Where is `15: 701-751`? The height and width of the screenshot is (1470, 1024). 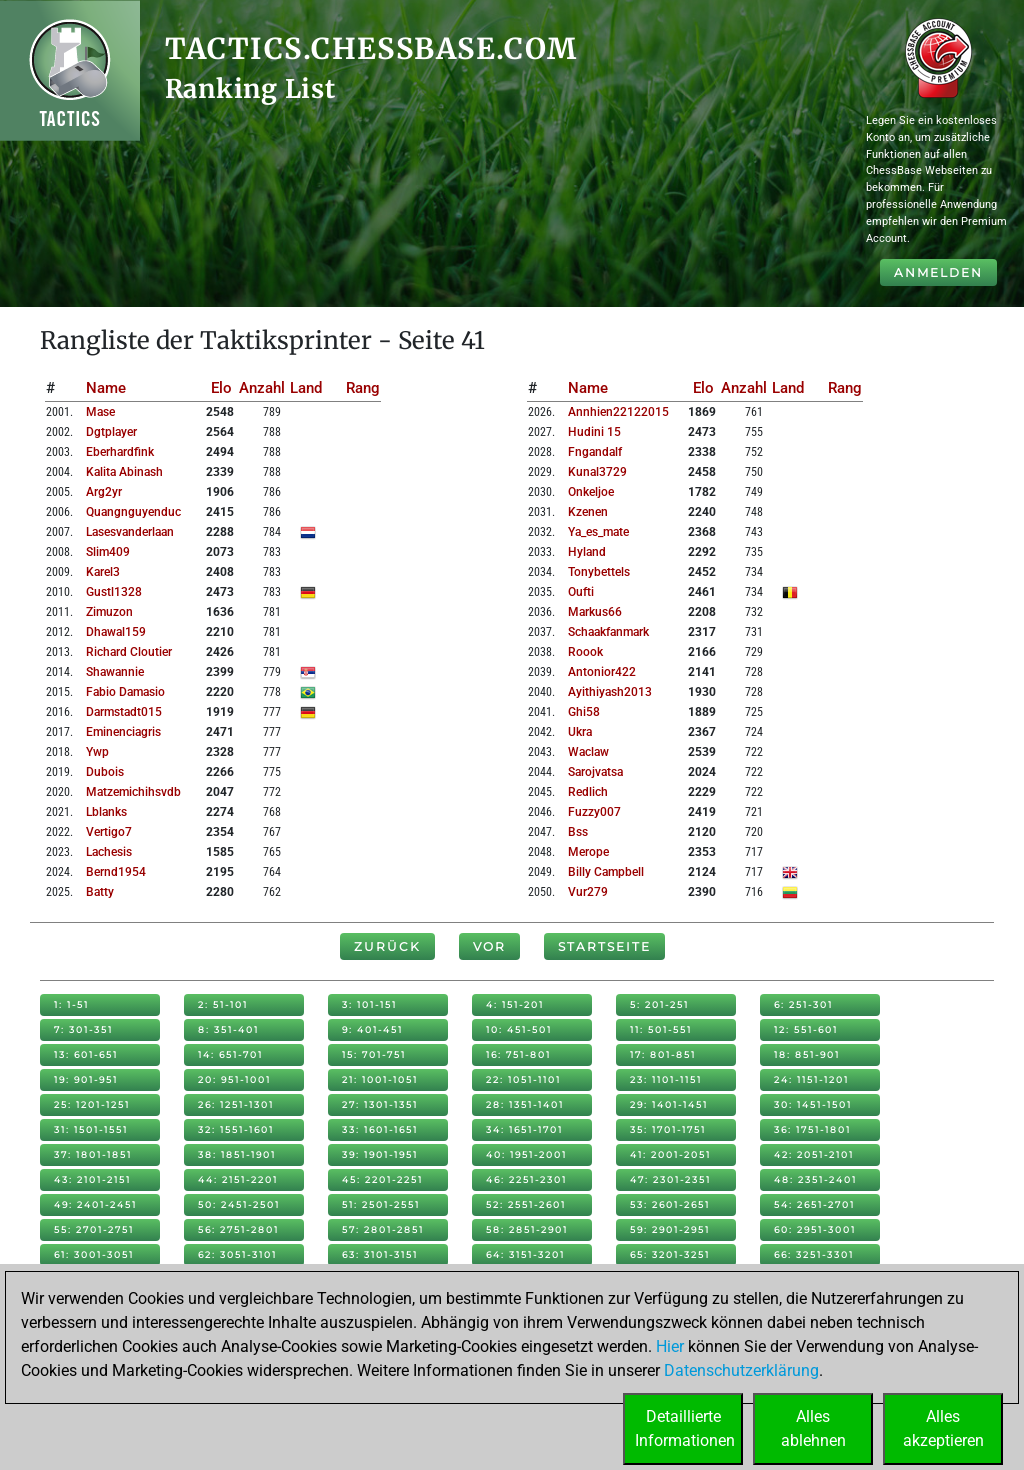
15: 701-751 is located at coordinates (374, 1054).